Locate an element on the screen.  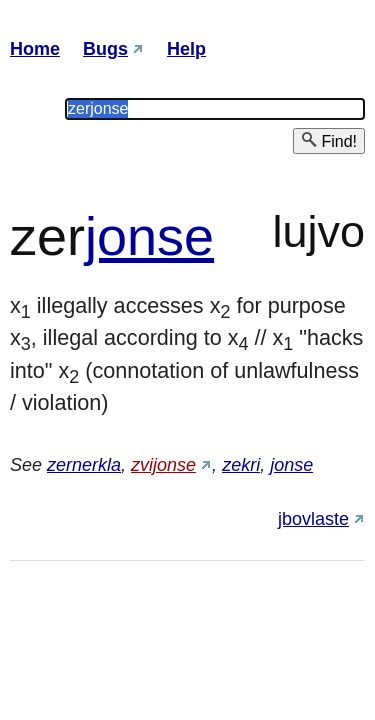
Bugs is located at coordinates (105, 49).